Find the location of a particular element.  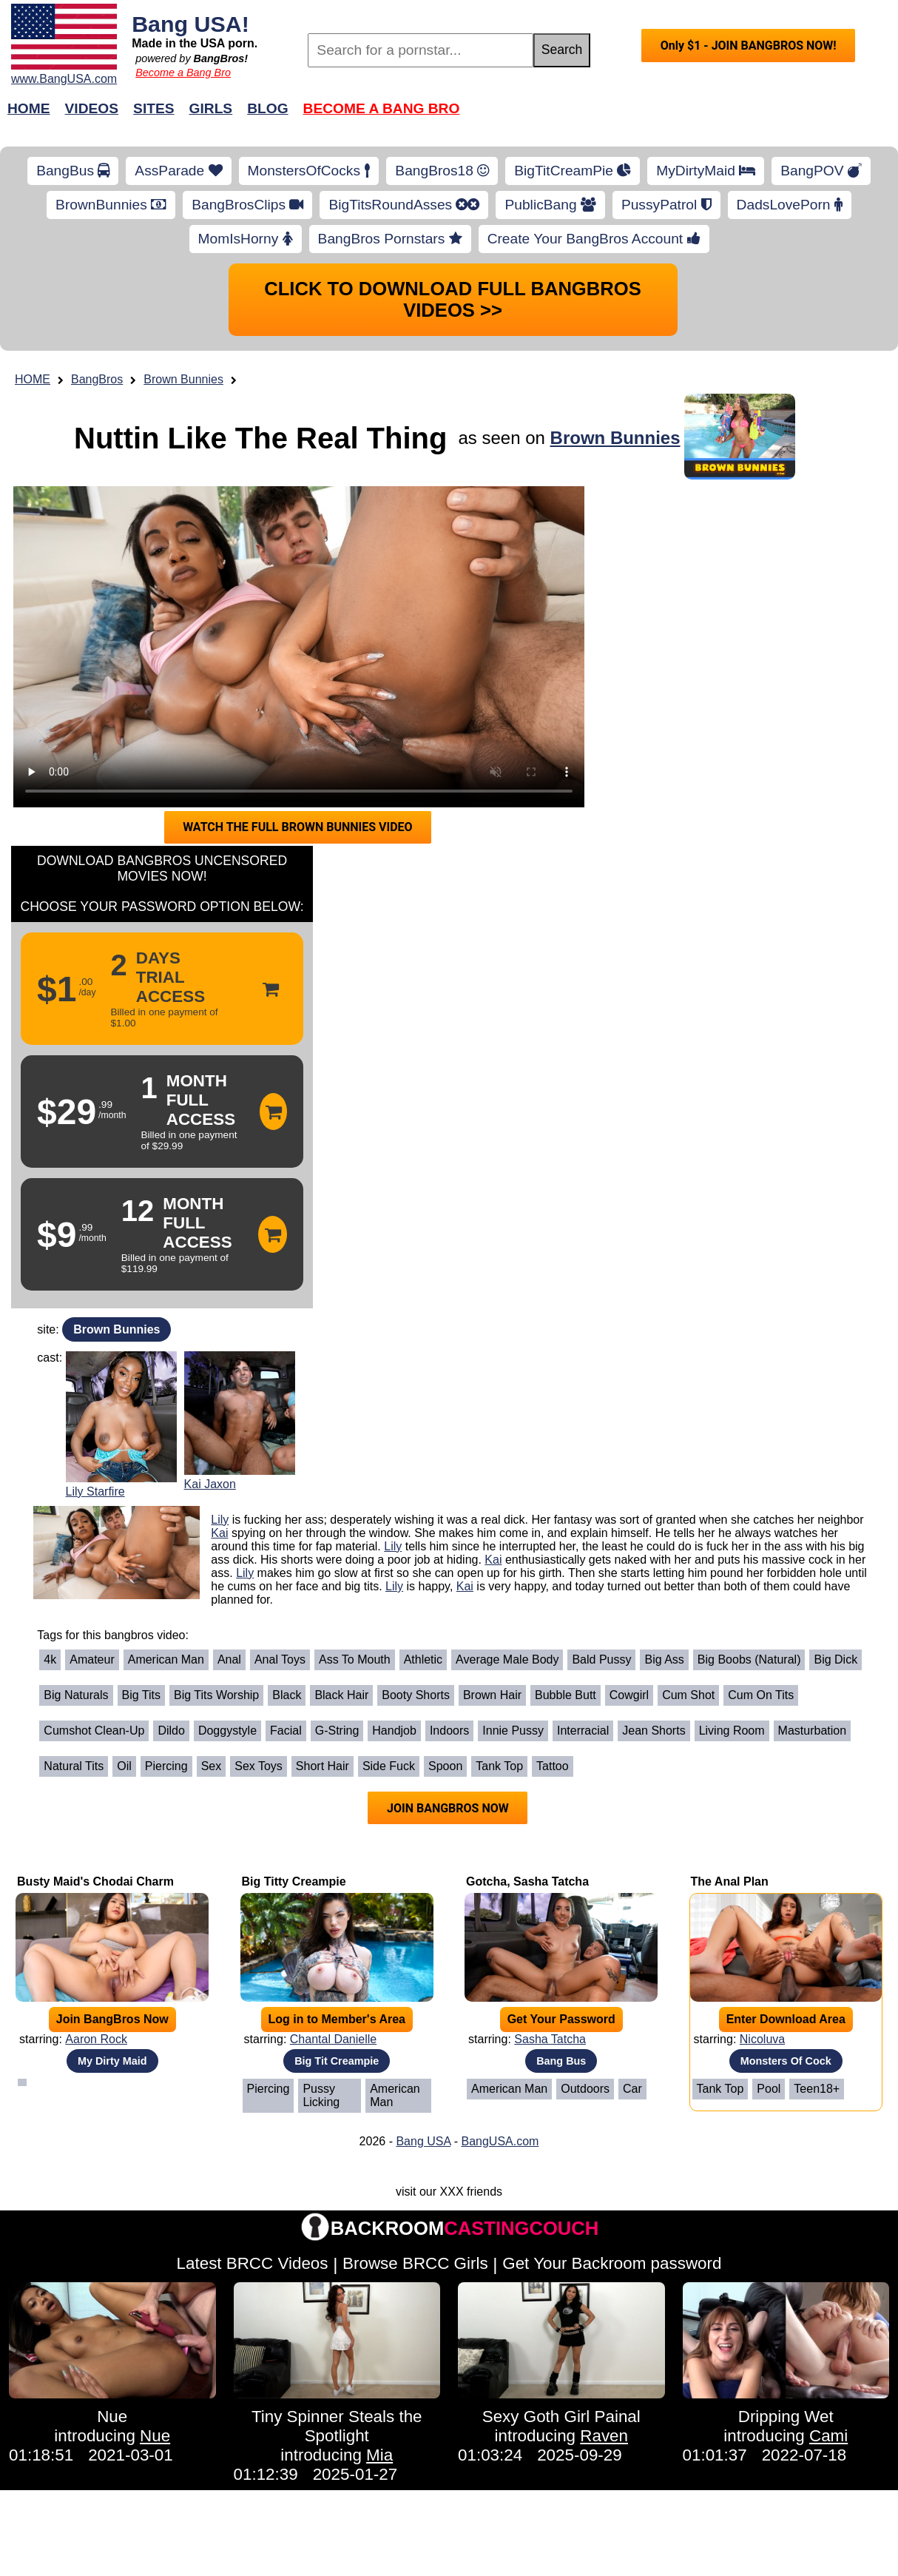

Big Tits is located at coordinates (141, 1695).